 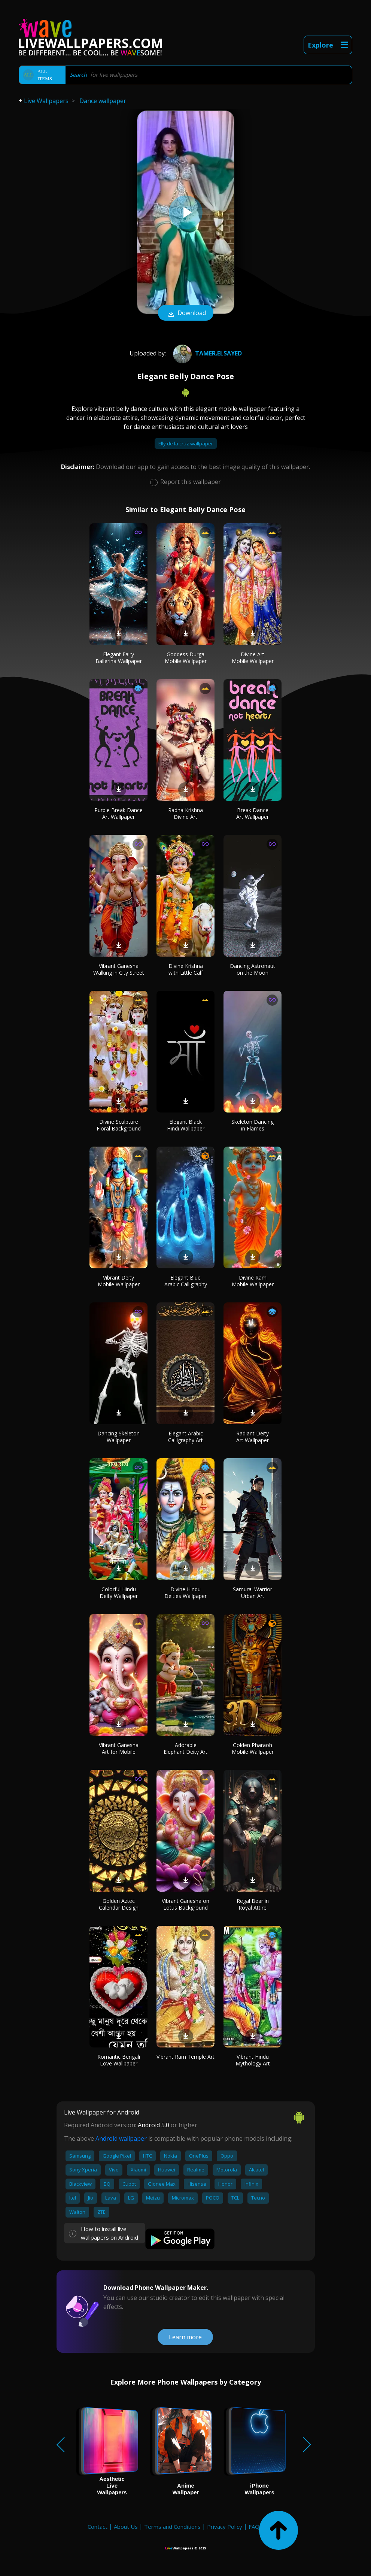 I want to click on Purple Break Dance Art Wallpaper, so click(x=118, y=813).